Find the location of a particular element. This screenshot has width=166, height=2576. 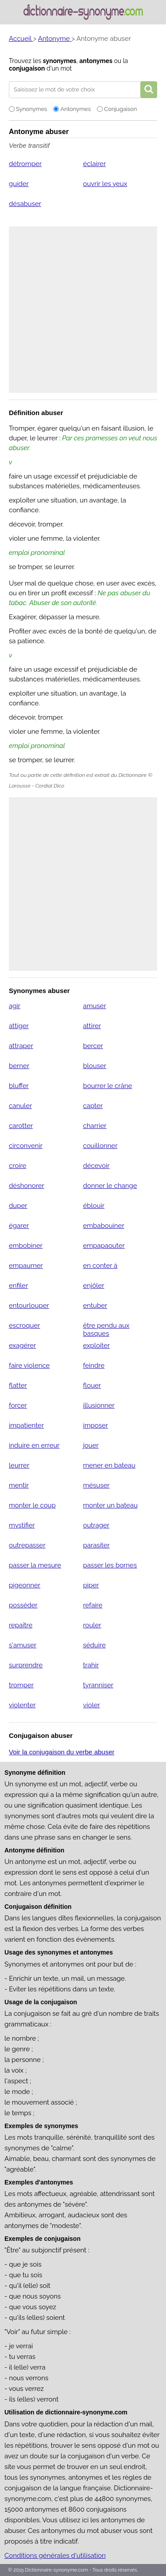

croire is located at coordinates (17, 1166).